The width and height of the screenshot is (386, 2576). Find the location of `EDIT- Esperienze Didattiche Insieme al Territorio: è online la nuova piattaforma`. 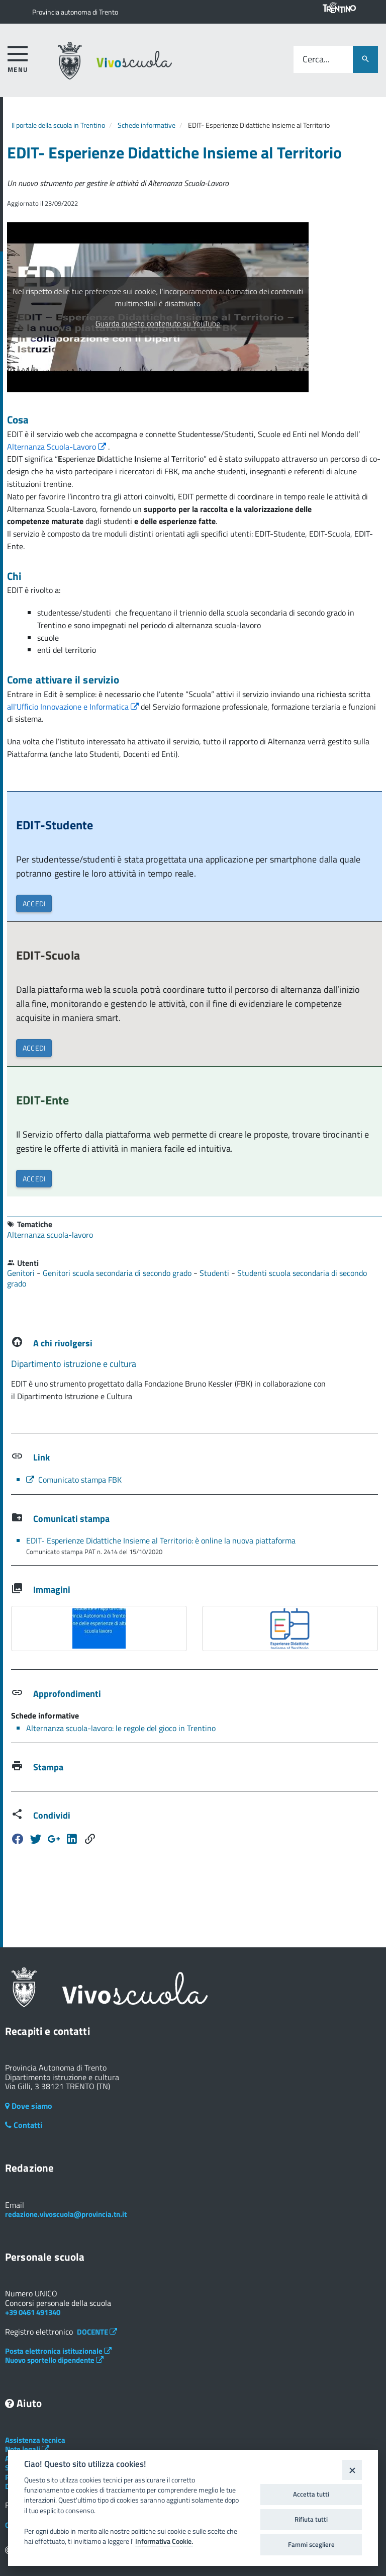

EDIT- Esperienze Didattiche Insieme al Territorio: è online la nuova piattaforma is located at coordinates (161, 1540).